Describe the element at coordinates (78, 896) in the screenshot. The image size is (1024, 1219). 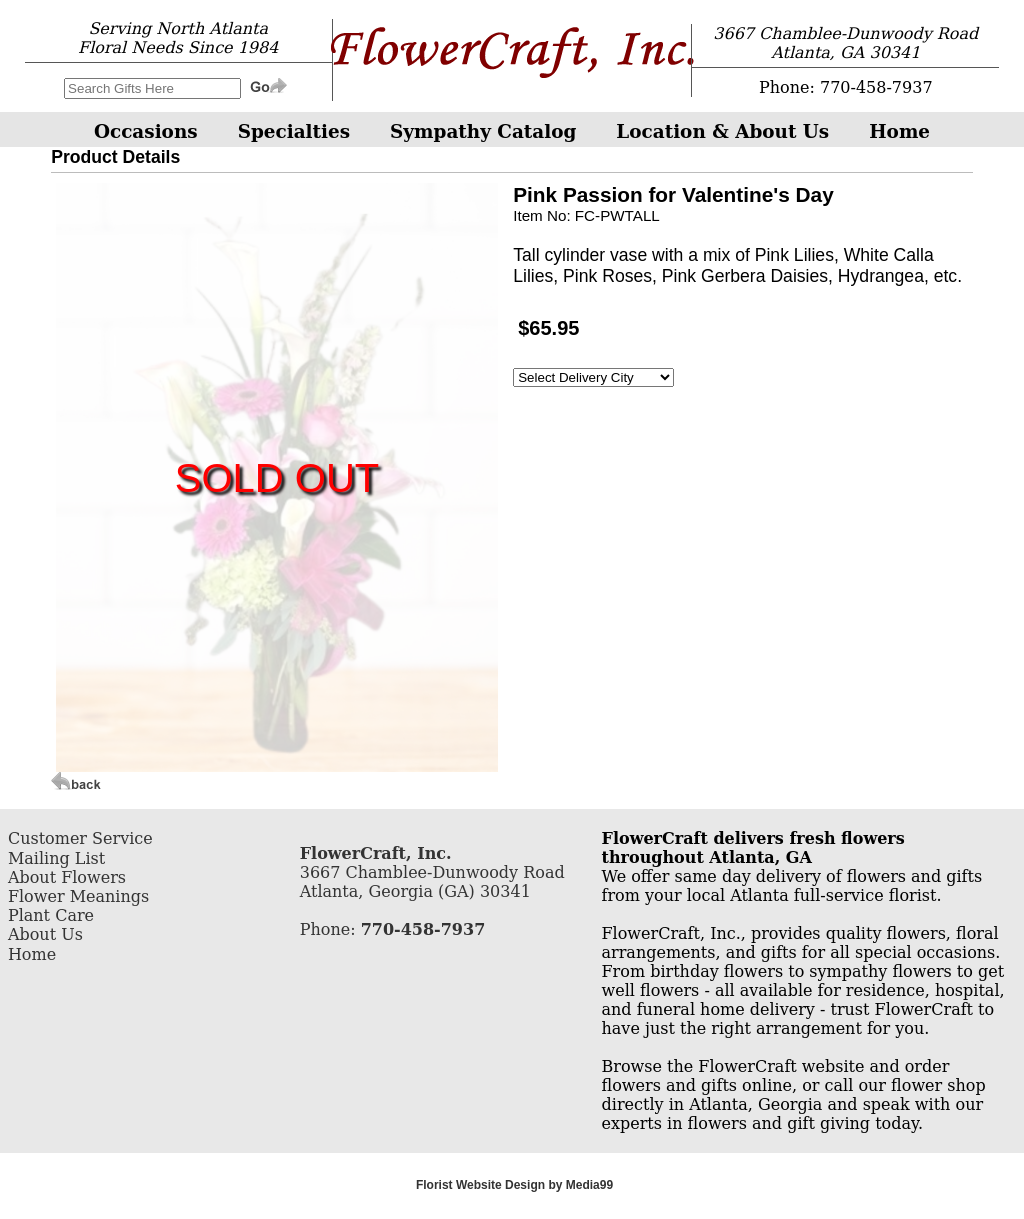
I see `Flower Meanings` at that location.